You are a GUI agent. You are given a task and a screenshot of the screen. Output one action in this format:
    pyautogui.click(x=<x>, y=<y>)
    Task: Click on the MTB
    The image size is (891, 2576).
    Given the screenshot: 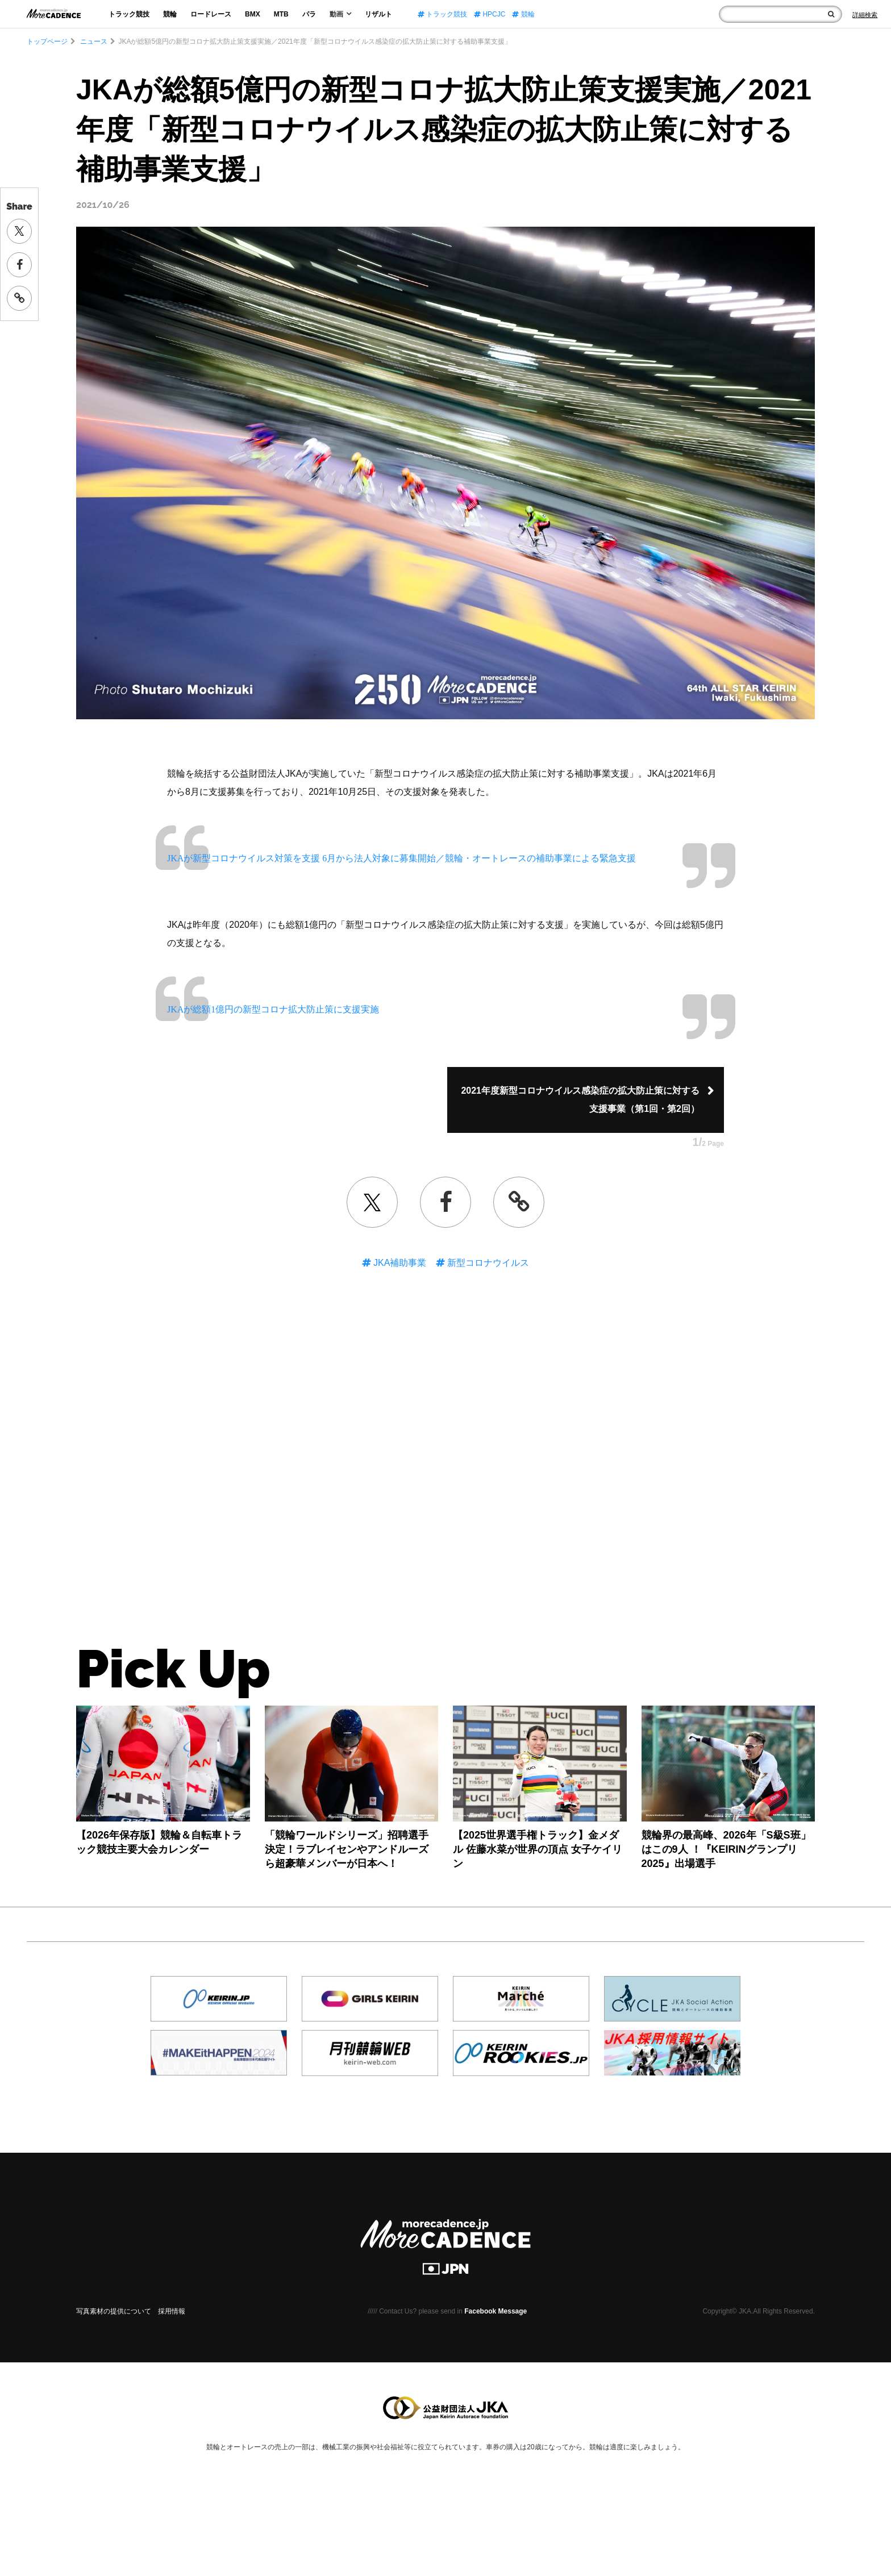 What is the action you would take?
    pyautogui.click(x=281, y=14)
    